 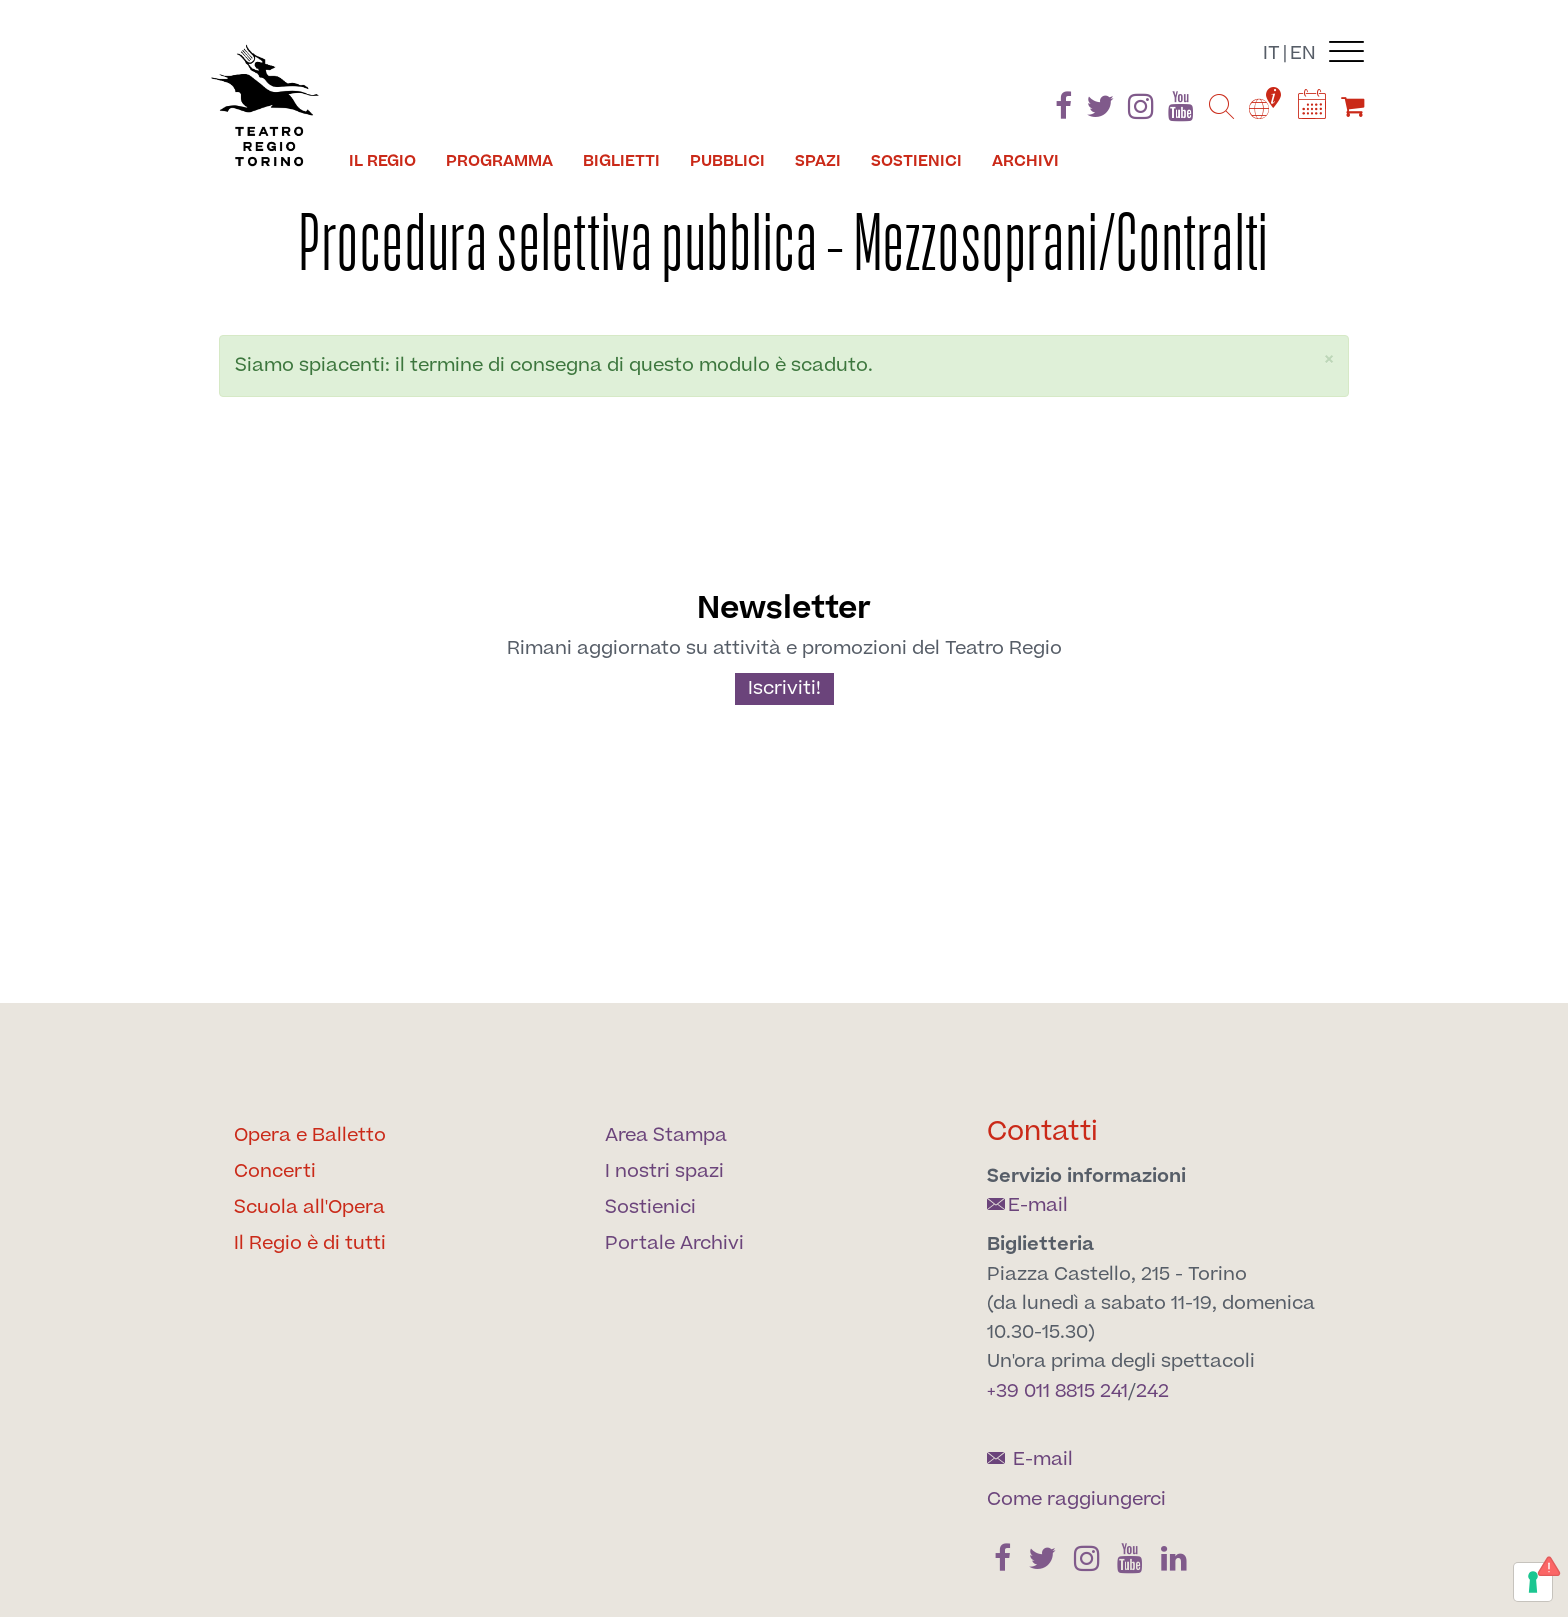 I want to click on Iscriviti!, so click(x=784, y=688).